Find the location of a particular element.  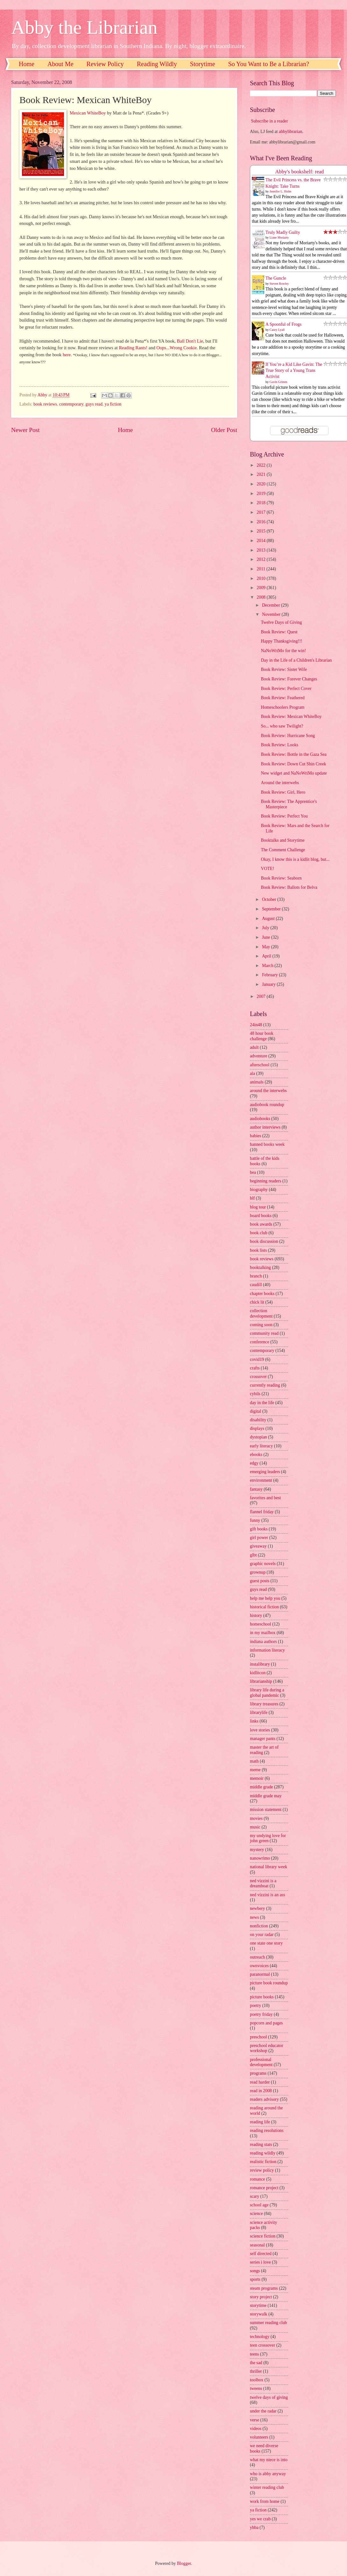

yhba is located at coordinates (254, 2527).